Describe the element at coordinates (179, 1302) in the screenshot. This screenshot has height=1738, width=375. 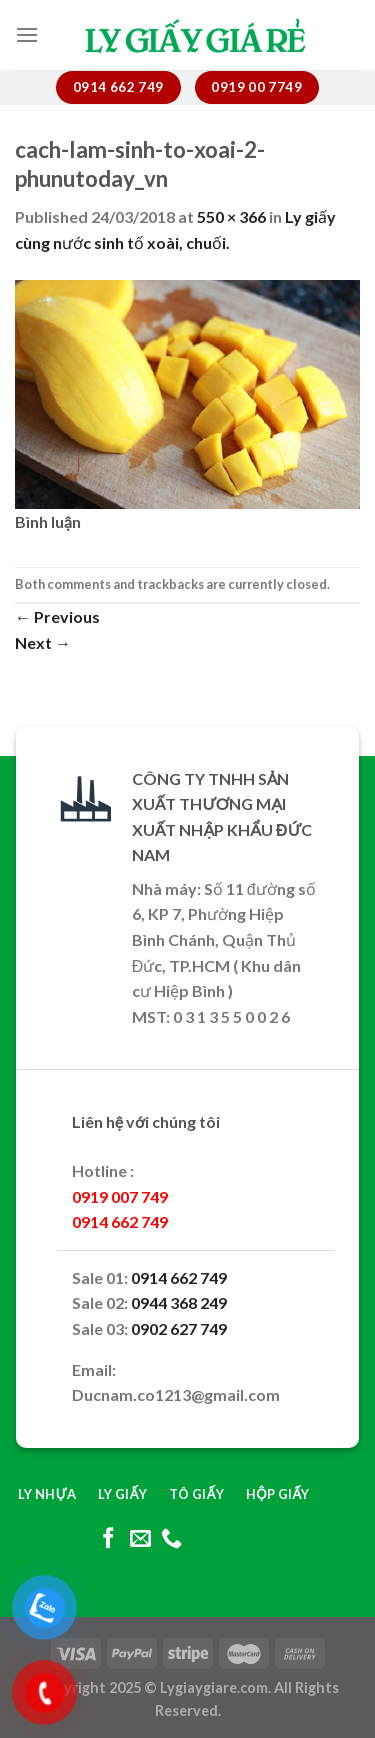
I see `0944 368 249` at that location.